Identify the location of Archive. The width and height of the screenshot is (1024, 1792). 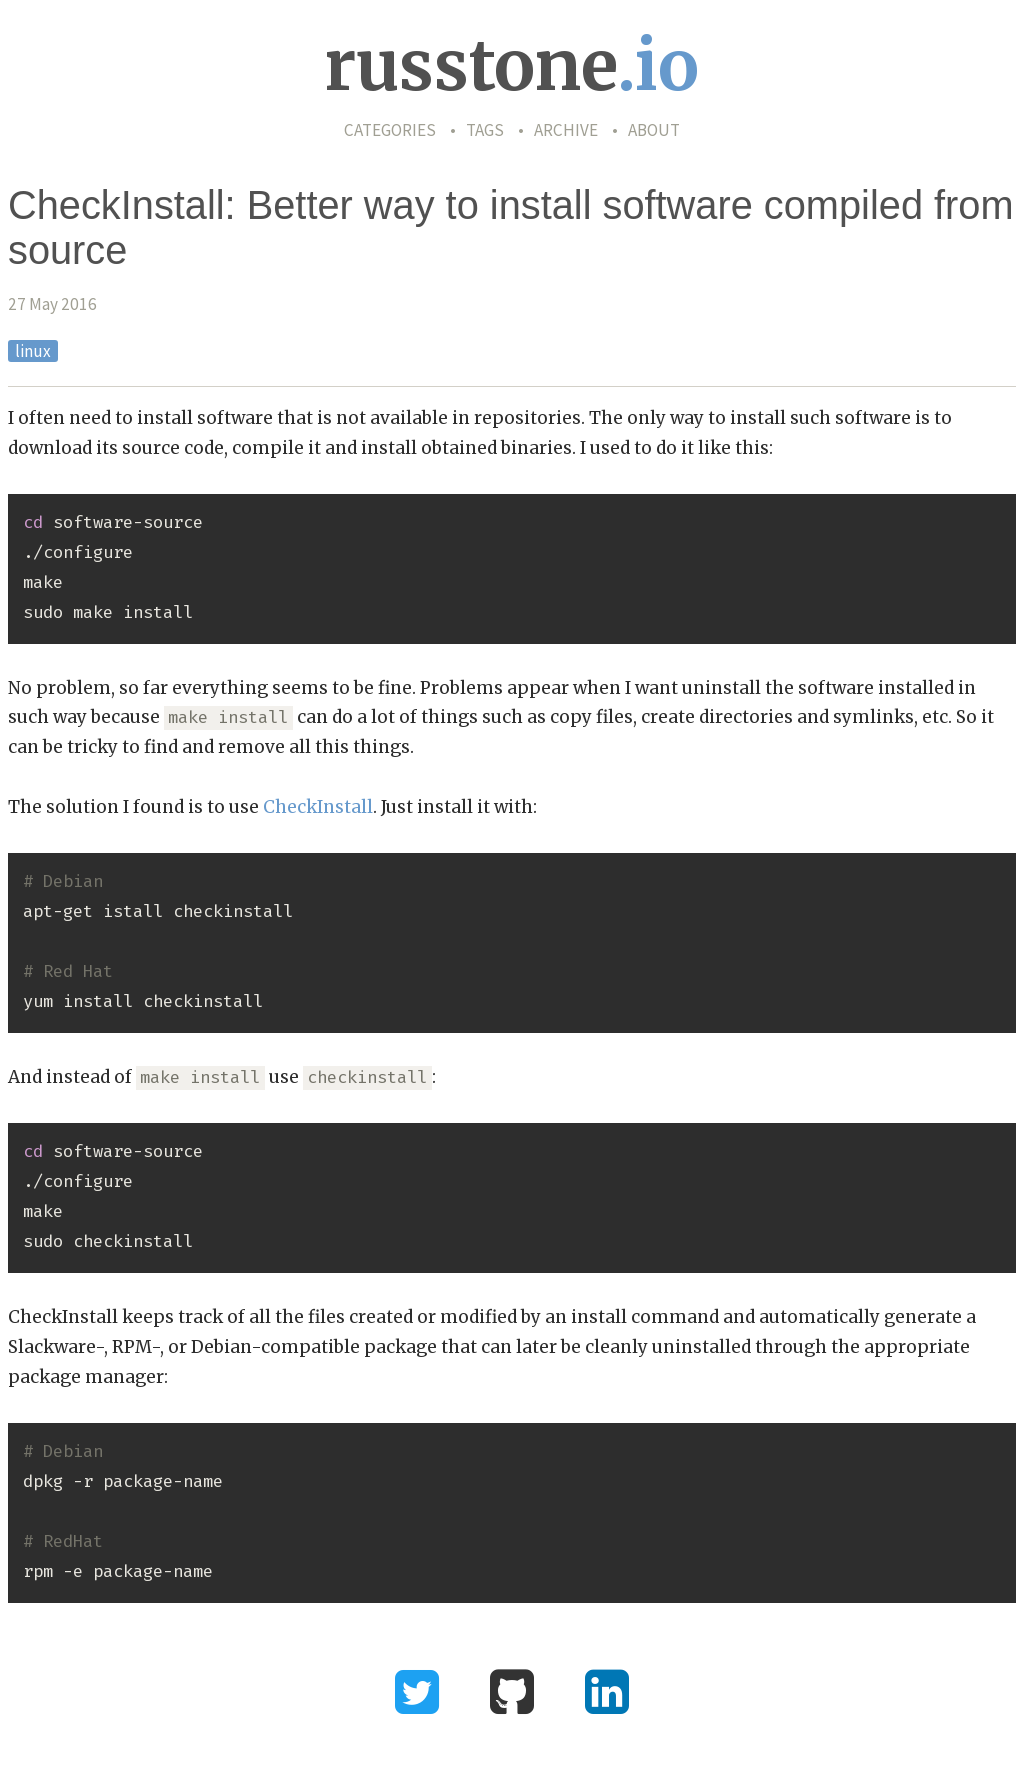
(566, 130).